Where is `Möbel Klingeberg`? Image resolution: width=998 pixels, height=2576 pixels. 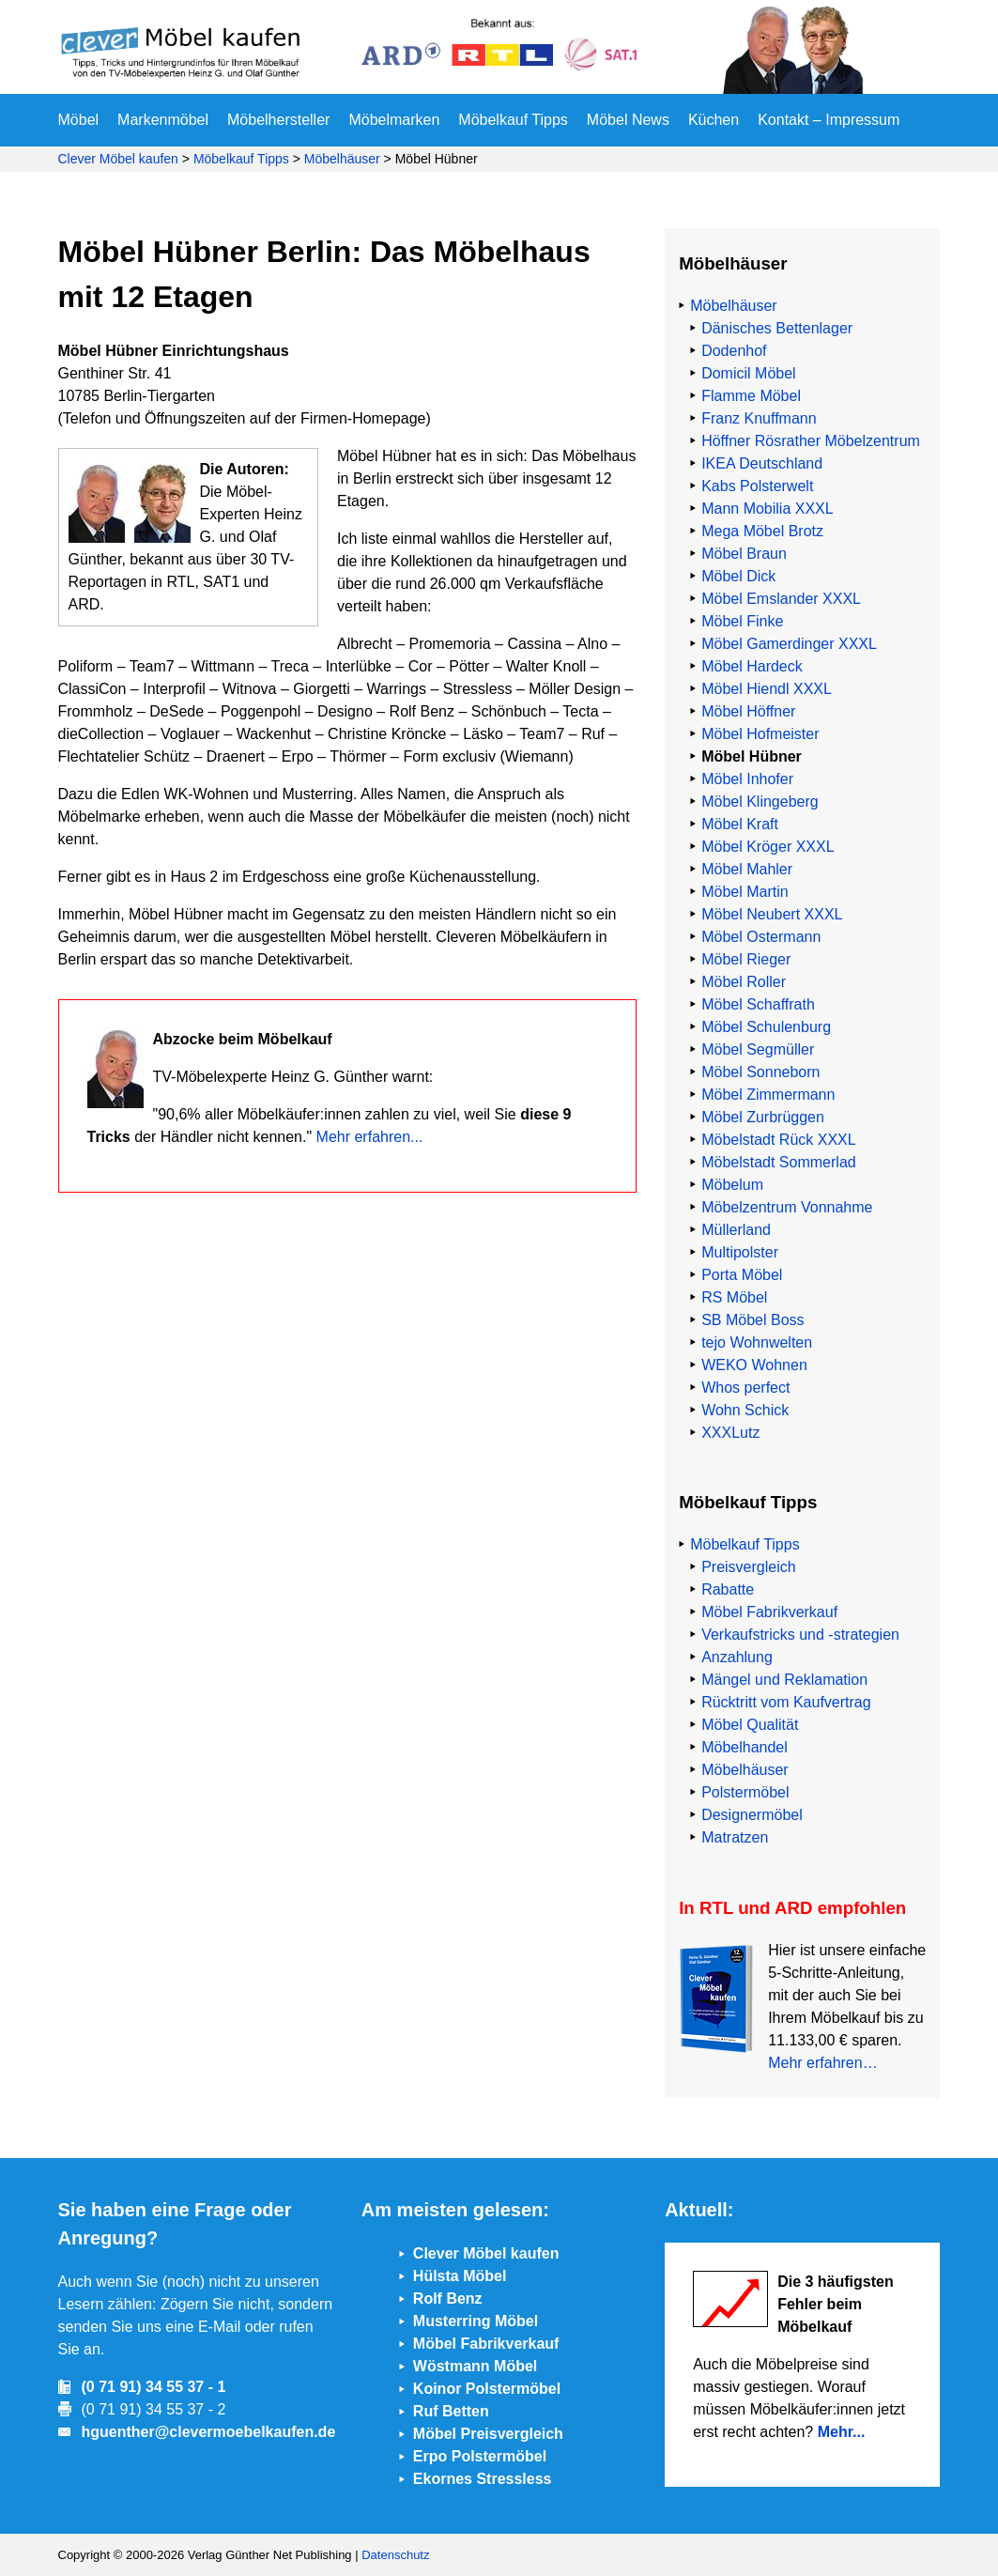
Möbel Klingeberg is located at coordinates (760, 802).